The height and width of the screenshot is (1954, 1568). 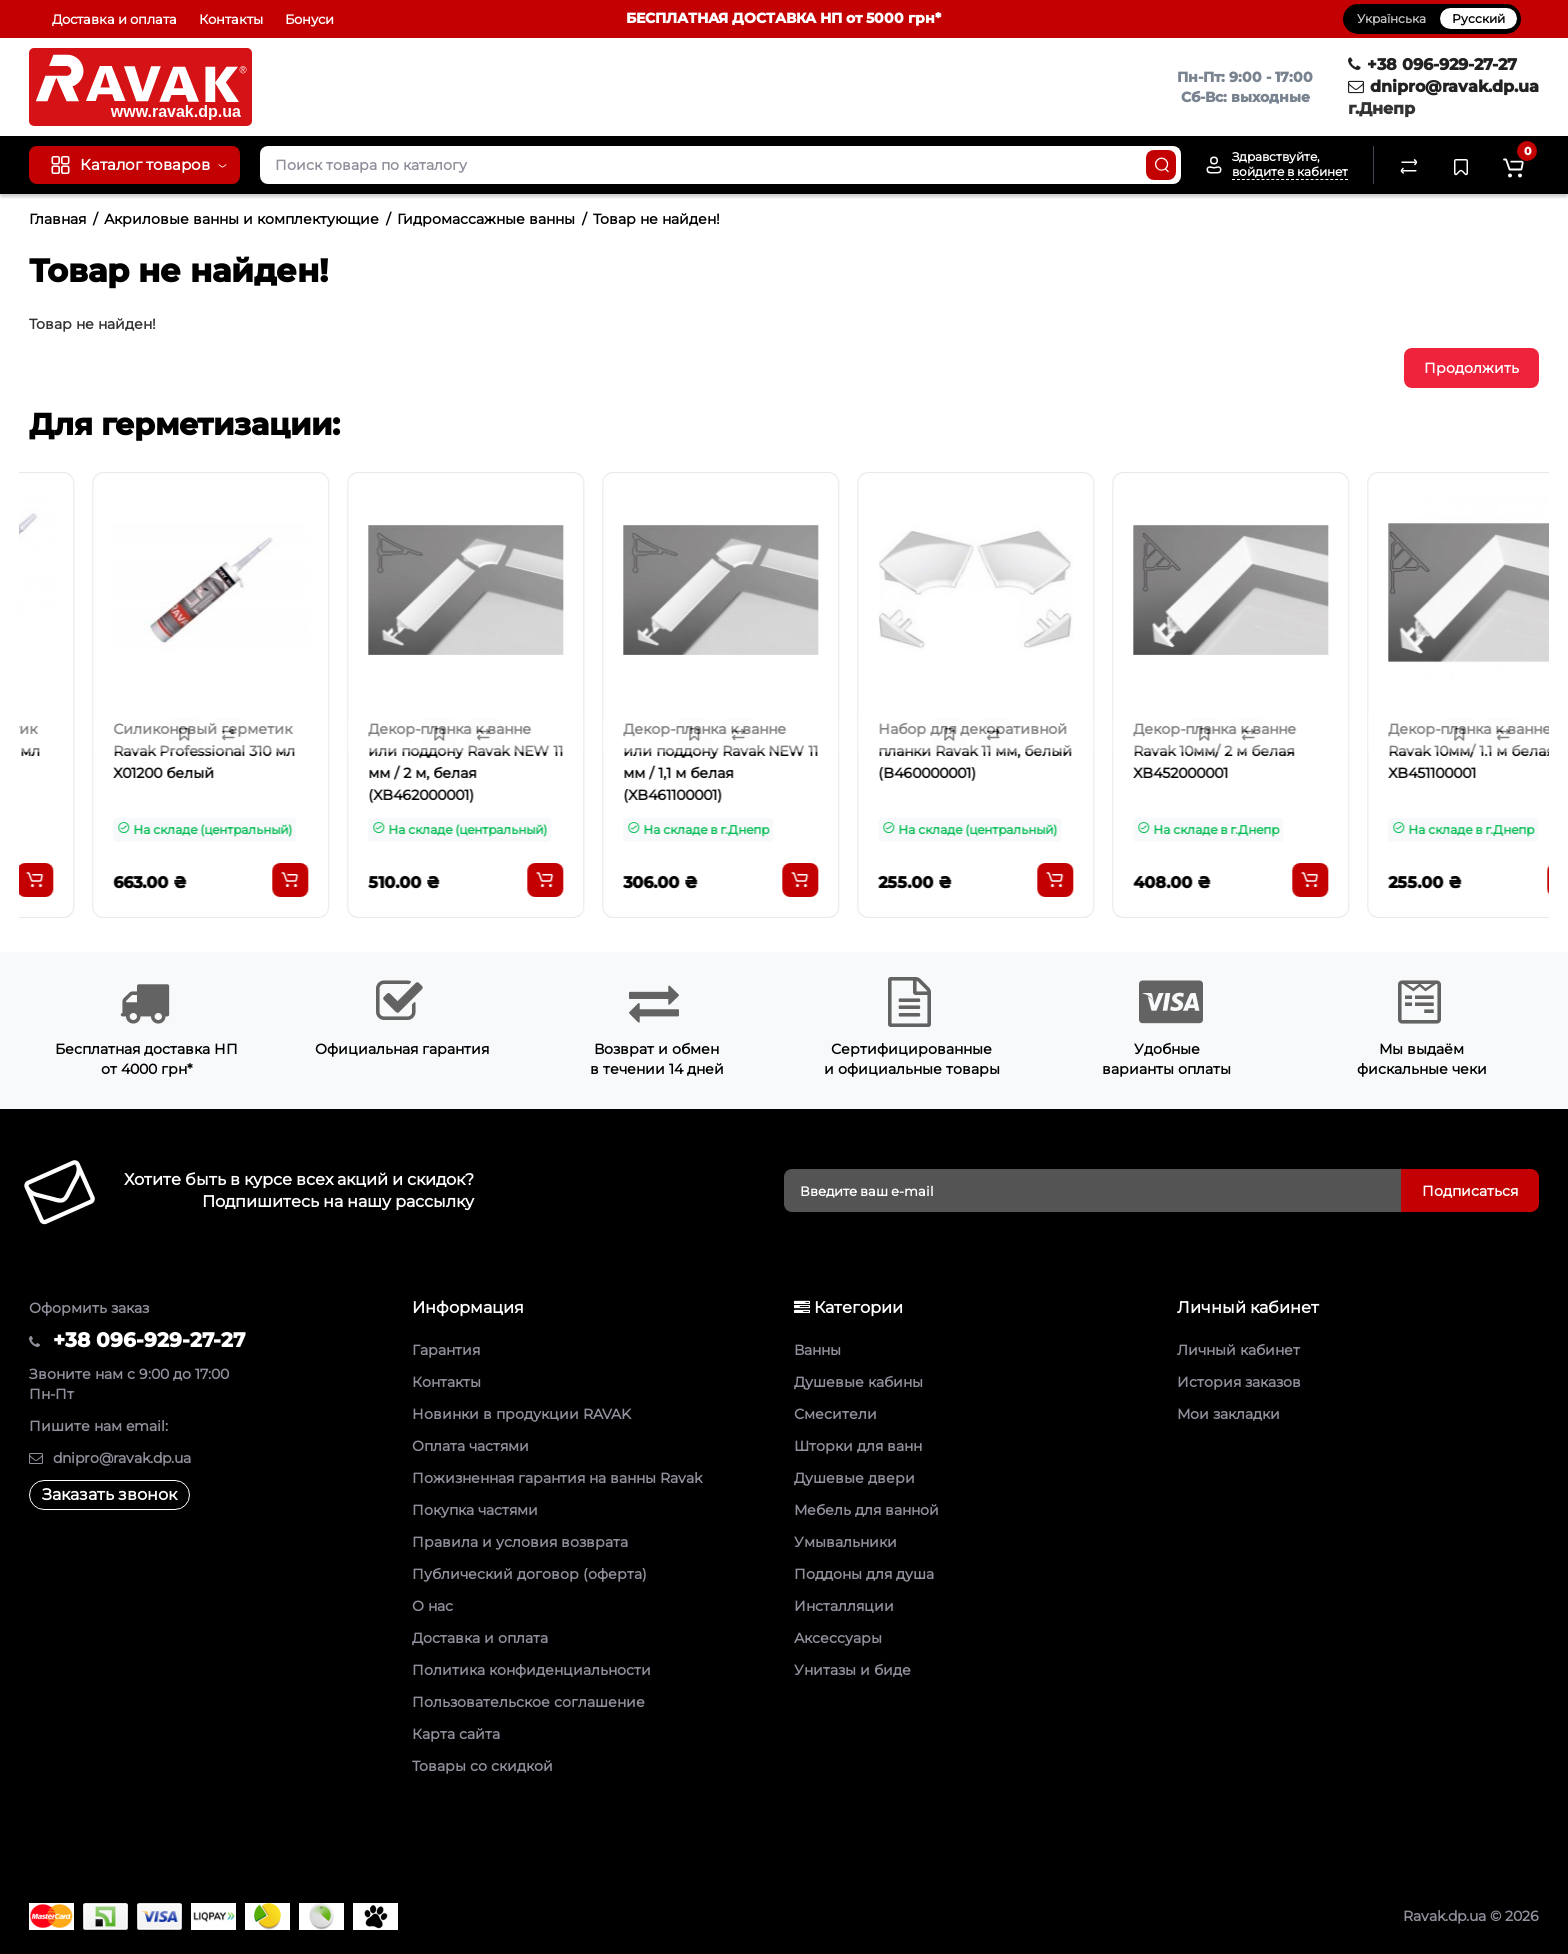 I want to click on Душевые кабины, so click(x=858, y=1382).